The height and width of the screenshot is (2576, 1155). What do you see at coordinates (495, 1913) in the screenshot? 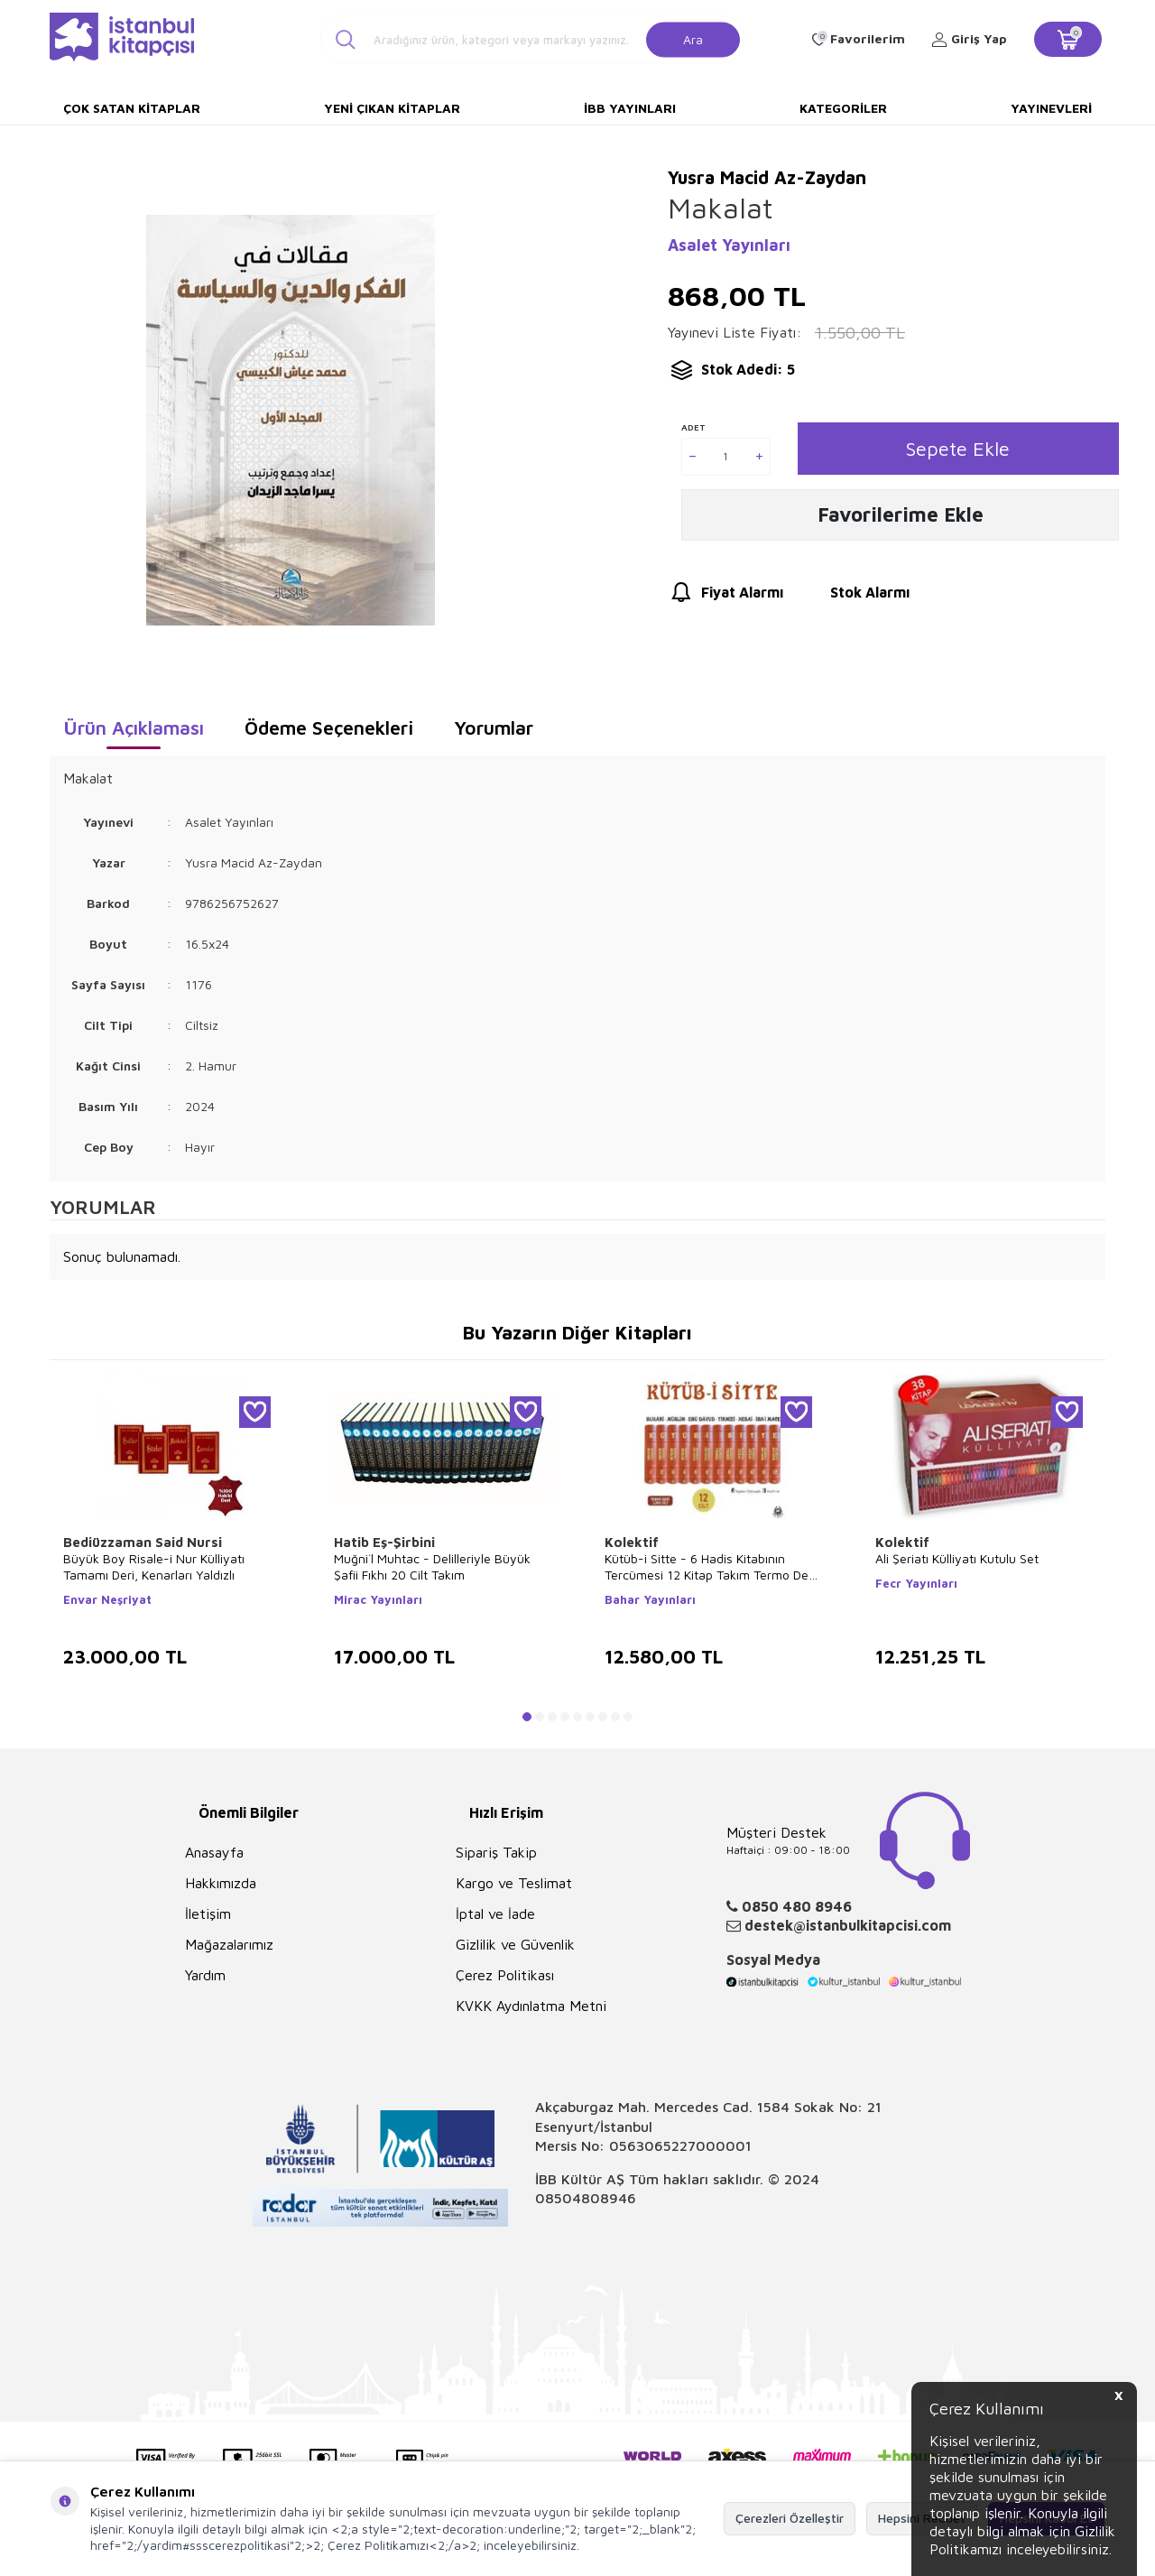
I see `İptal ve İade` at bounding box center [495, 1913].